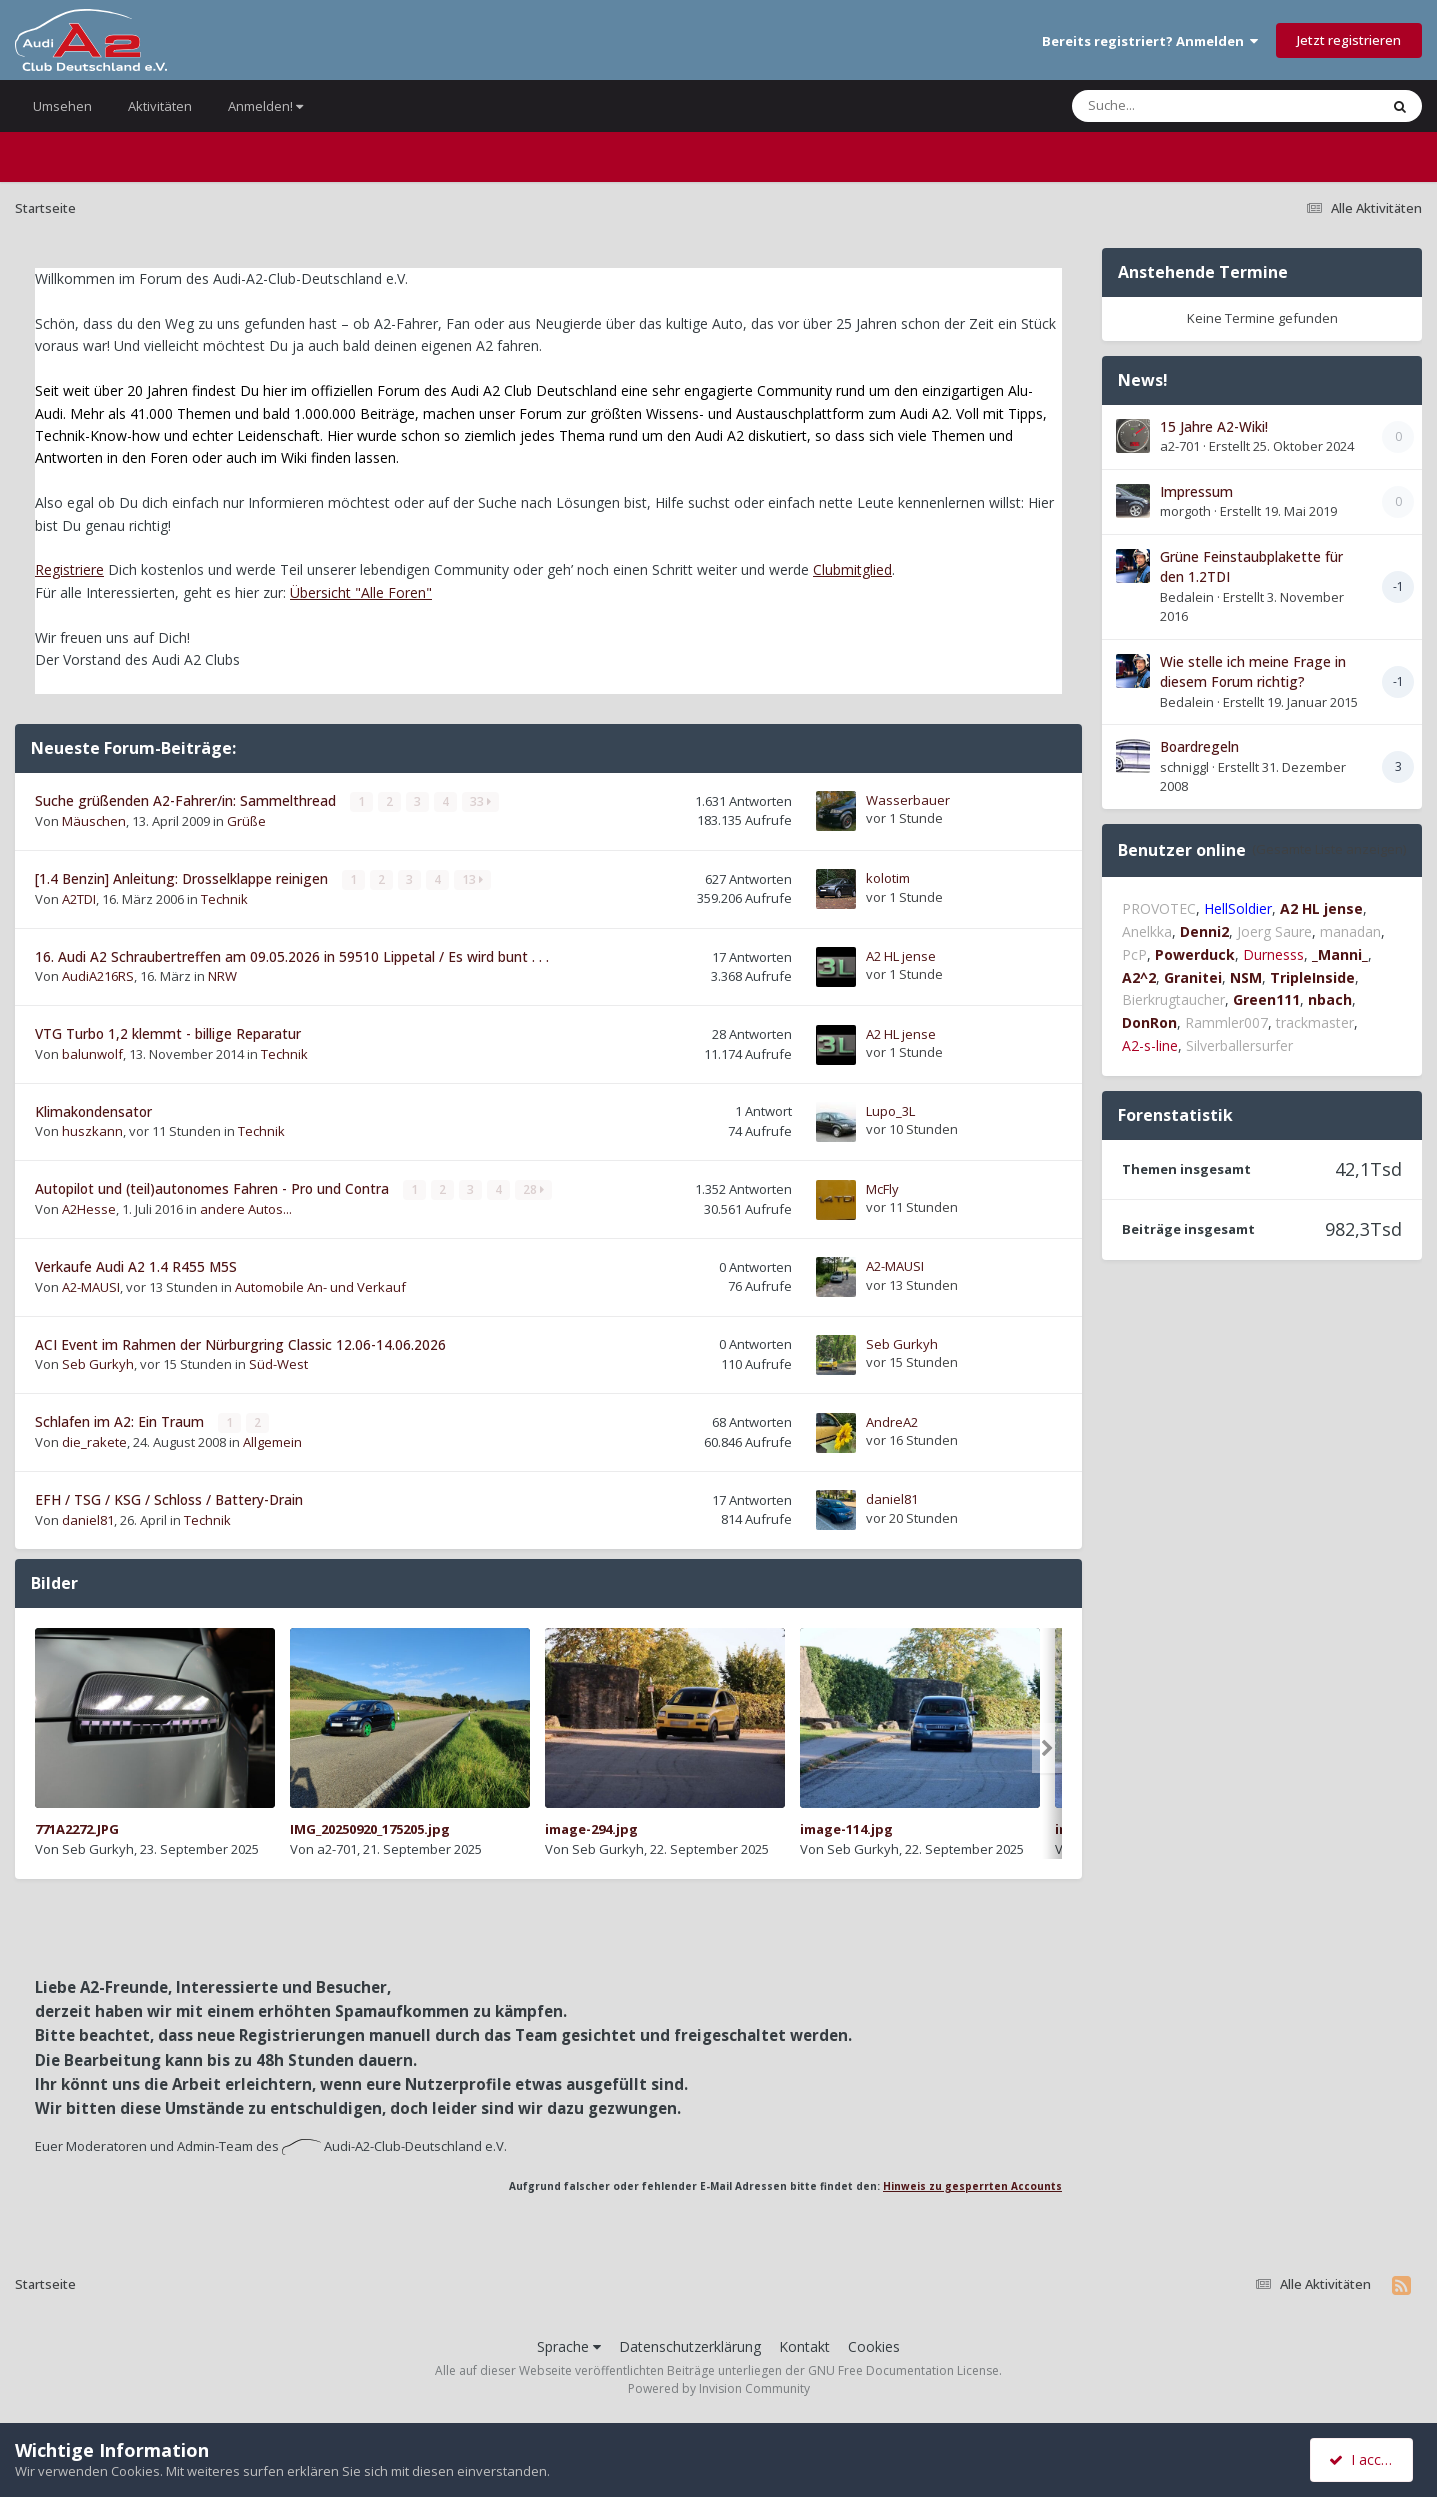 The width and height of the screenshot is (1437, 2497). I want to click on 16. Audi A2 Schraubertreffen am 09.05.2026 in 59510 Lippetal / Es wird bunt . . ., so click(292, 955).